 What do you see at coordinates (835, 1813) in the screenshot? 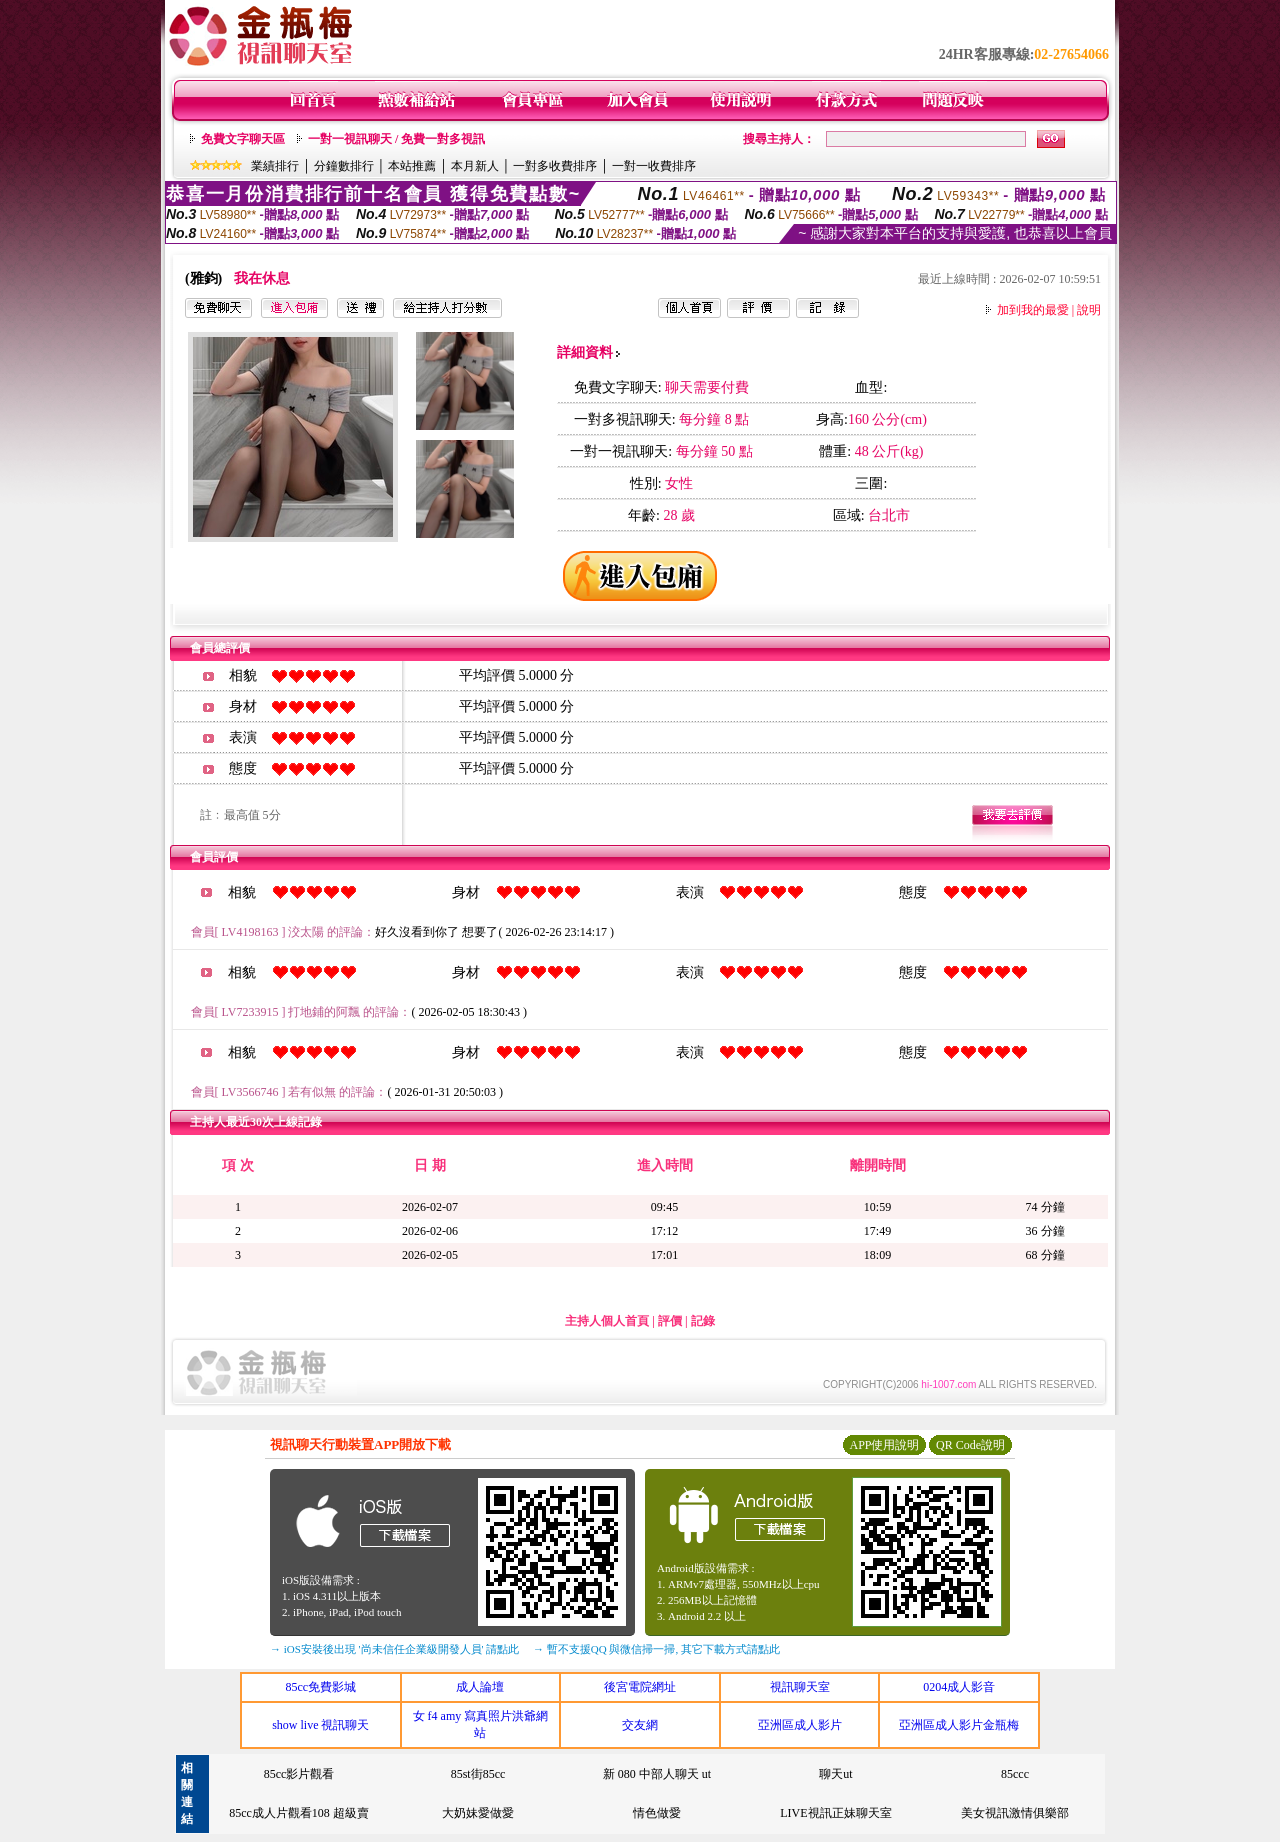
I see `LIVE視訊正妹聊天室` at bounding box center [835, 1813].